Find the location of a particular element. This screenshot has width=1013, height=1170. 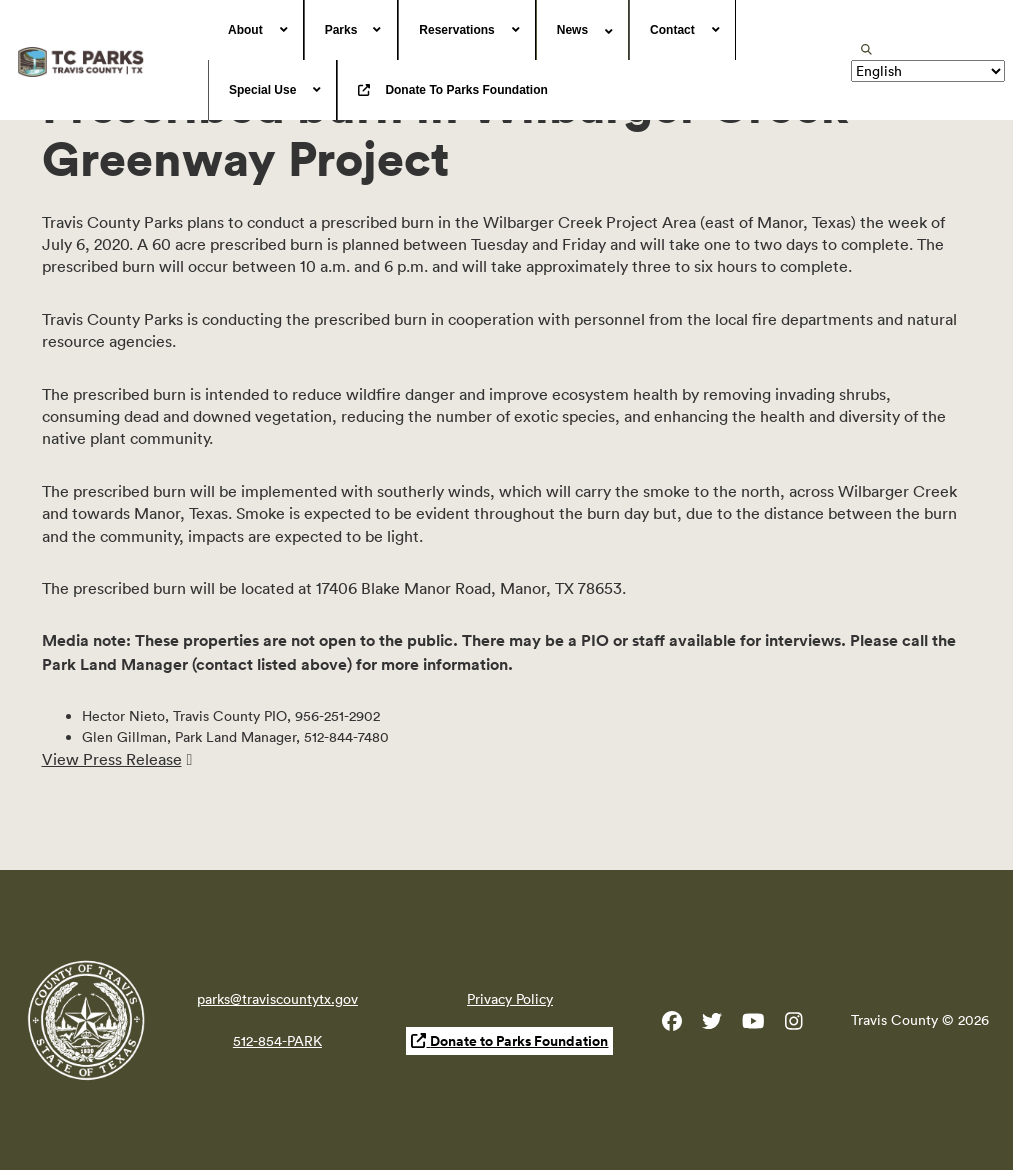

512-854-PARK is located at coordinates (277, 1041).